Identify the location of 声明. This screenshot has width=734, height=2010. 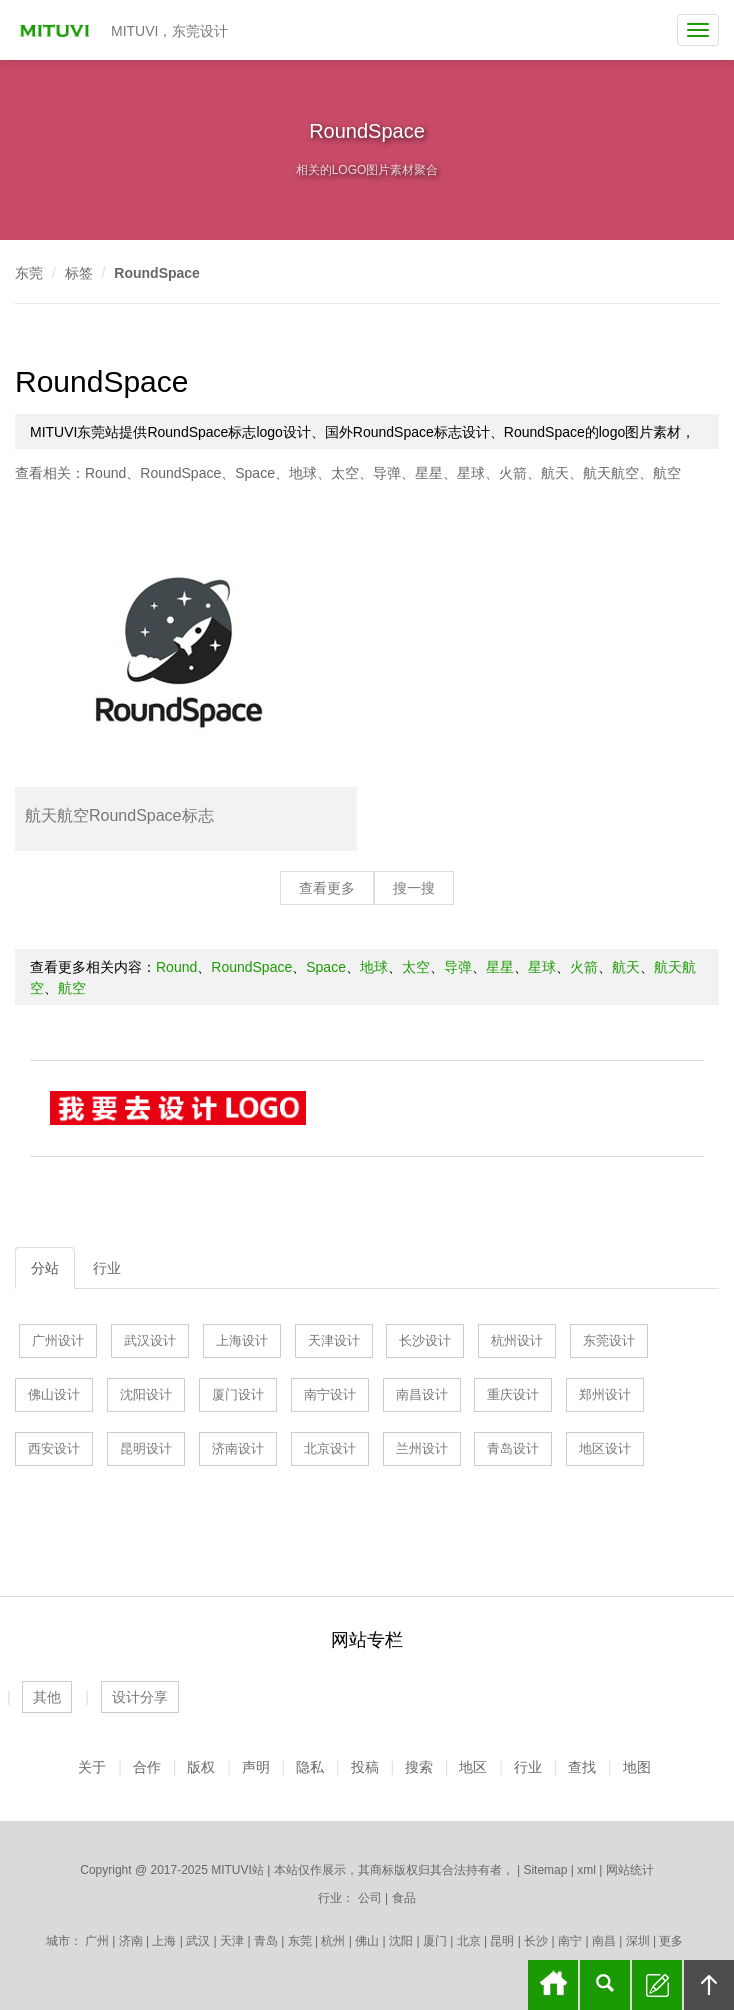
(256, 1767).